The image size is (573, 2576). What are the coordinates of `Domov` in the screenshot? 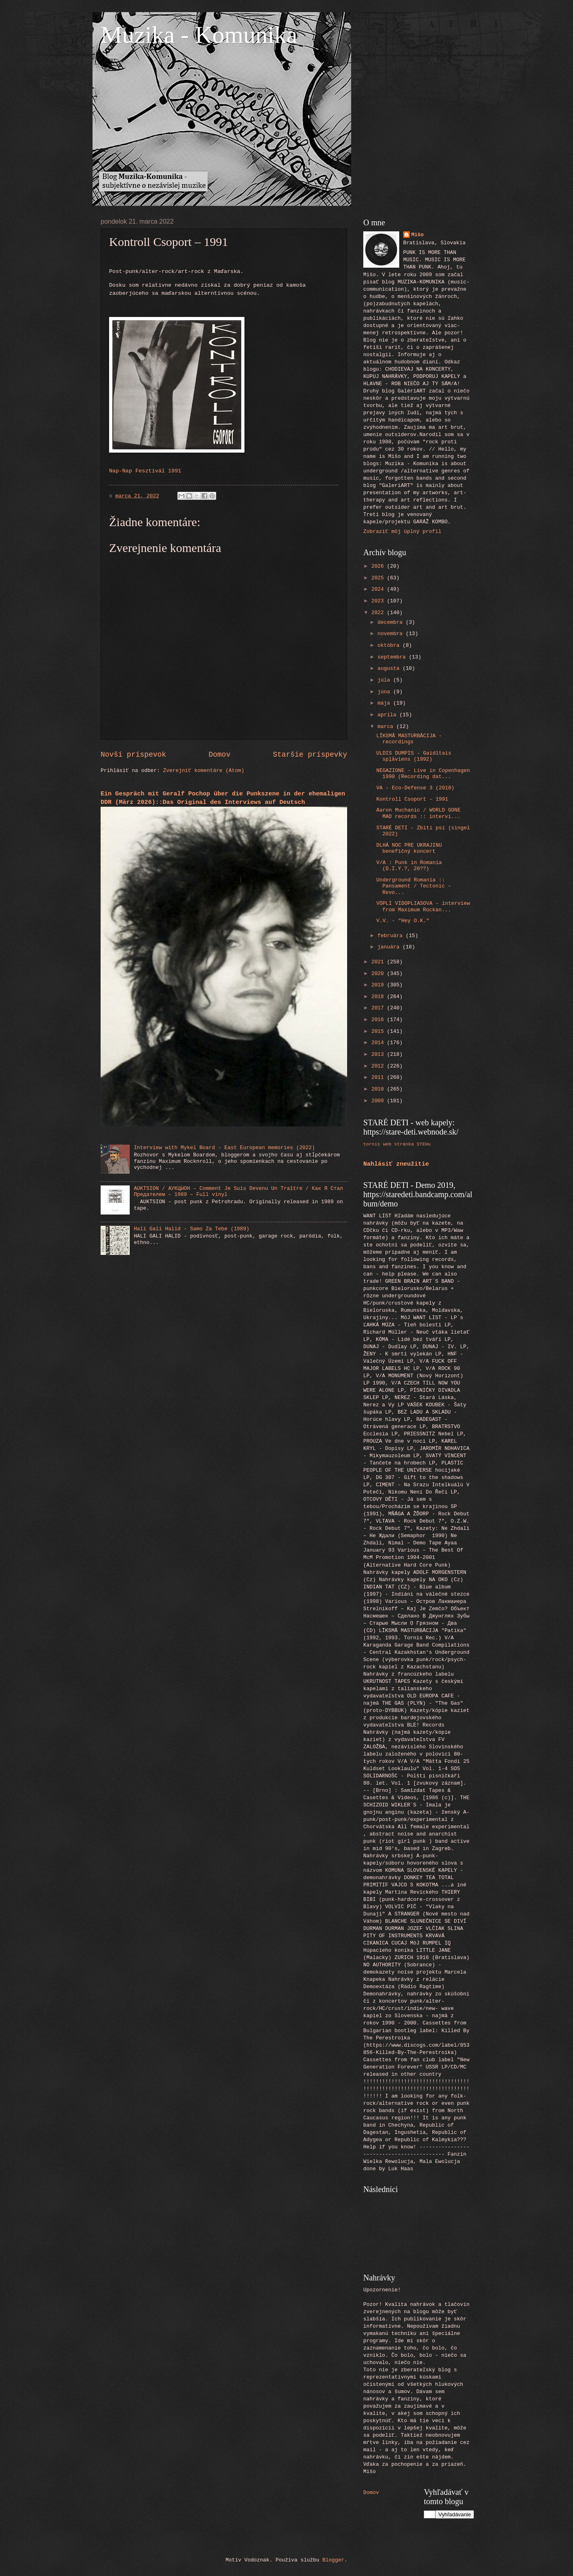 It's located at (219, 755).